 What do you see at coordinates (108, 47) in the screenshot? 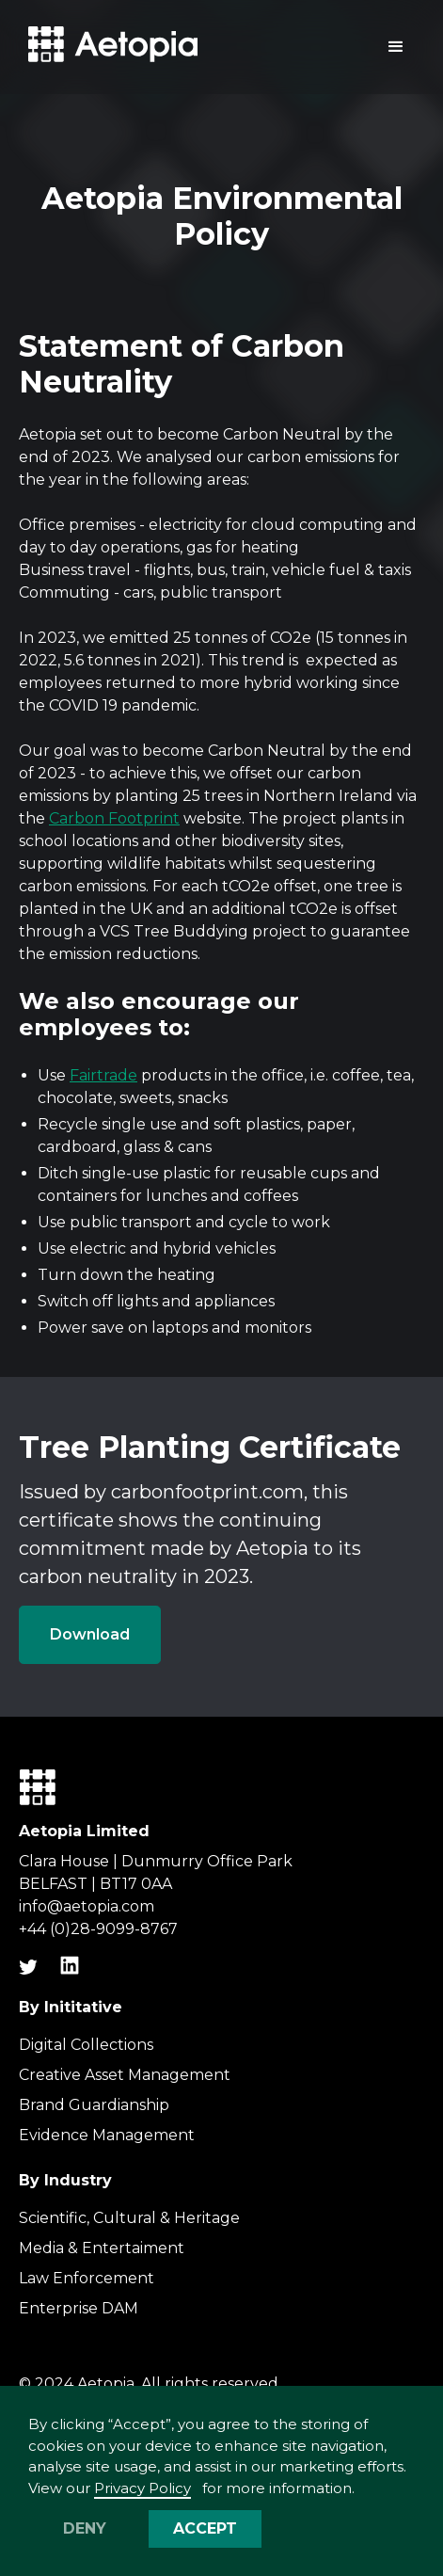
I see `[home]` at bounding box center [108, 47].